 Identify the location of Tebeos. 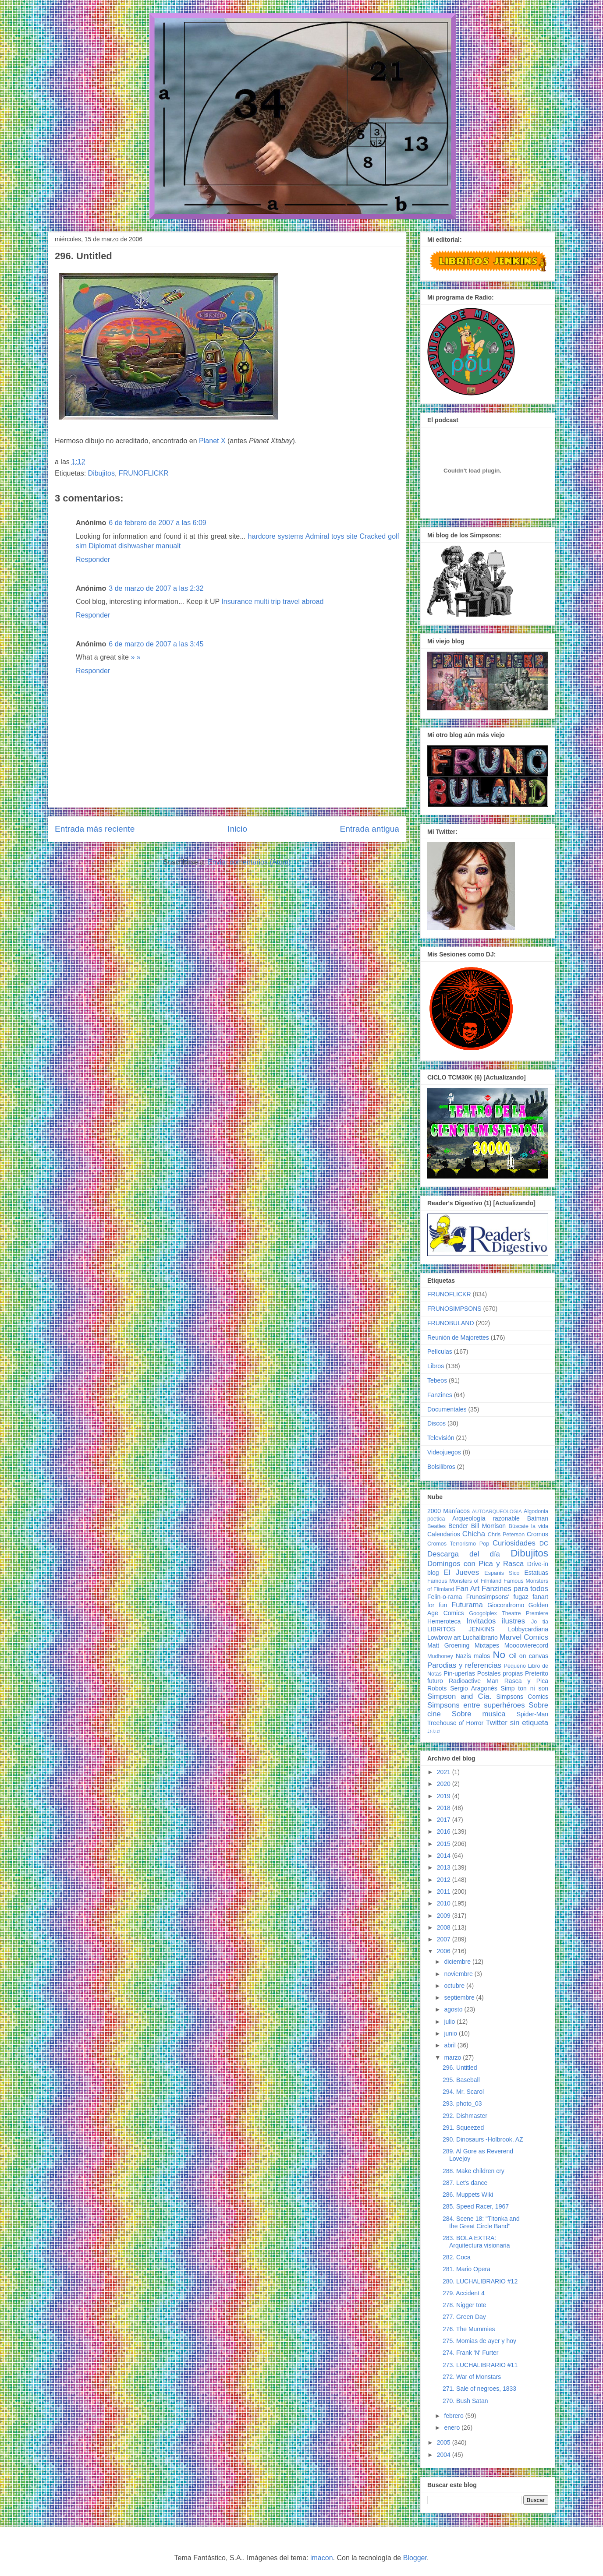
(437, 1380).